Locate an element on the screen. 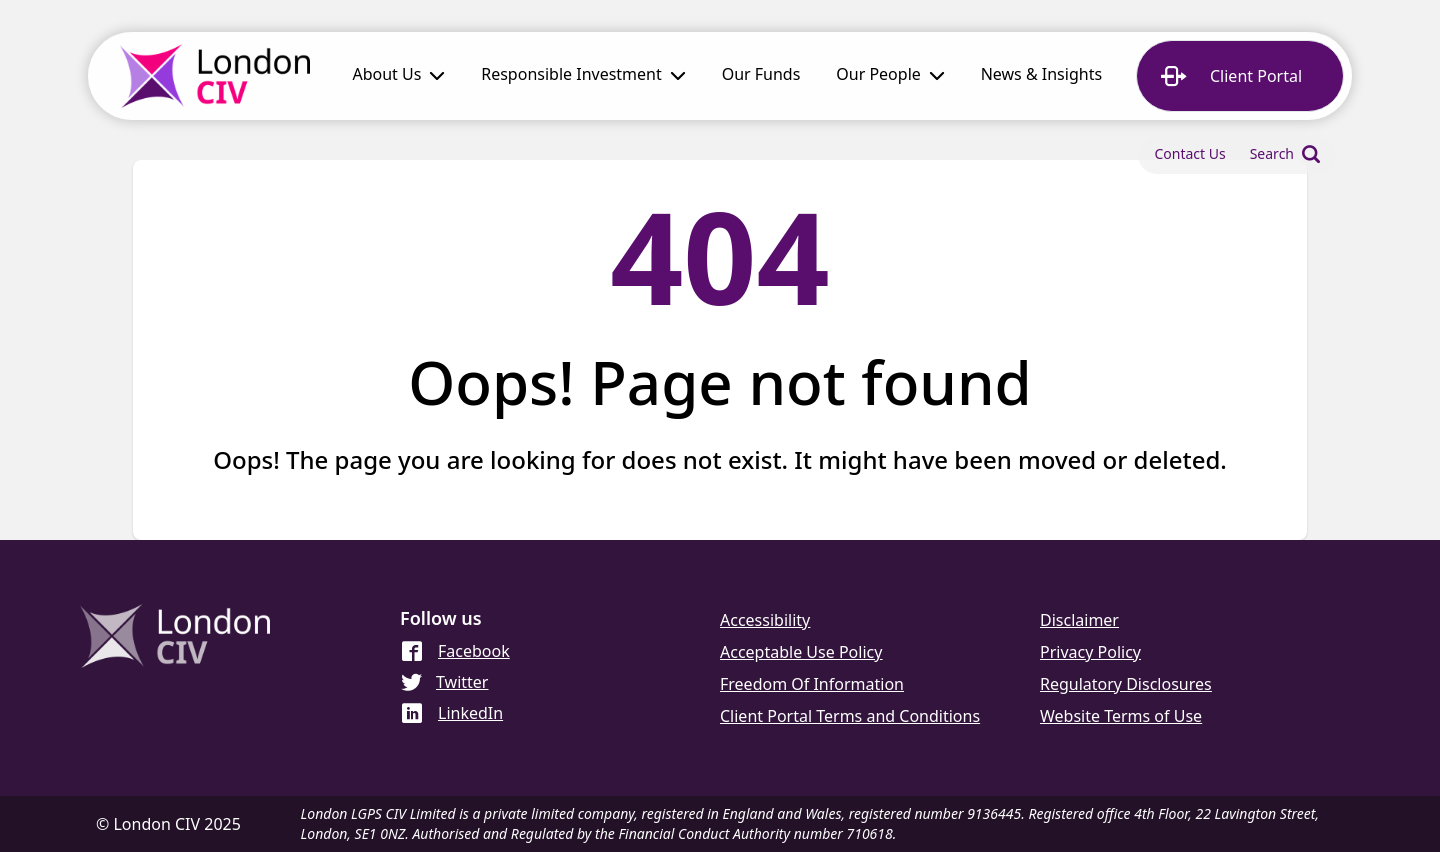 The image size is (1440, 852). Regulatory Disclosures is located at coordinates (1126, 684).